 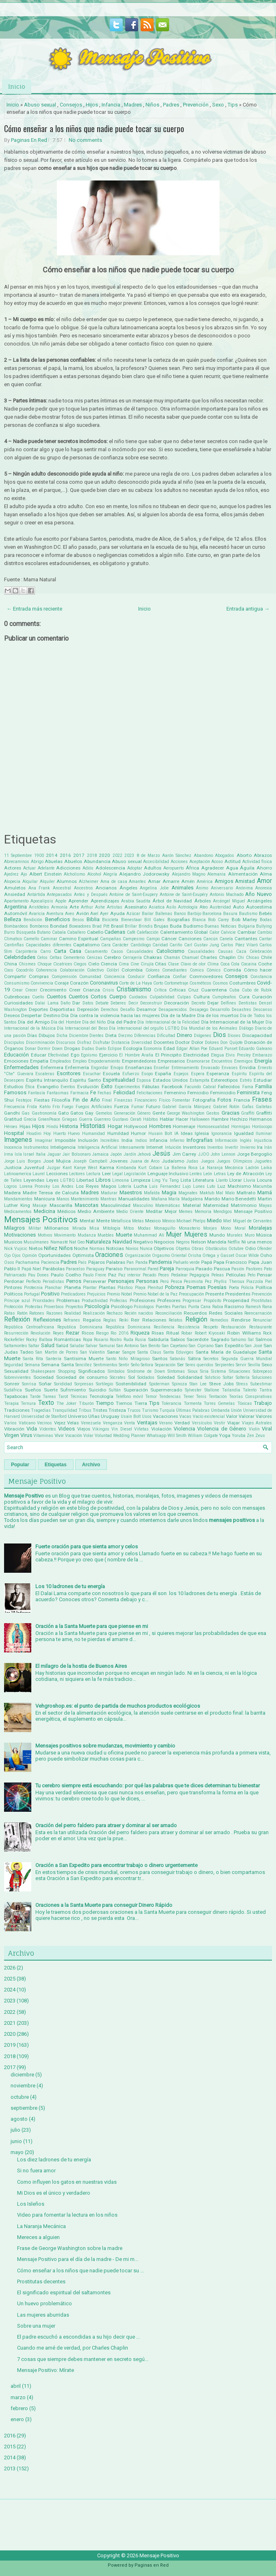 I want to click on Cardiólogo, so click(x=140, y=945).